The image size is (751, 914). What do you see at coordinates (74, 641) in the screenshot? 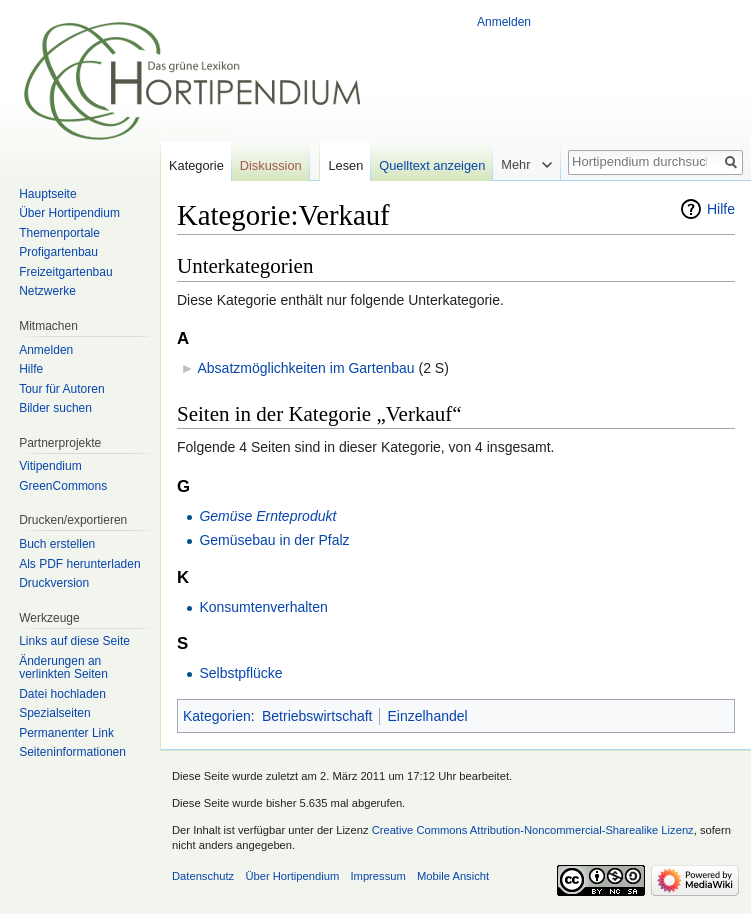
I see `Links auf diese Seite` at bounding box center [74, 641].